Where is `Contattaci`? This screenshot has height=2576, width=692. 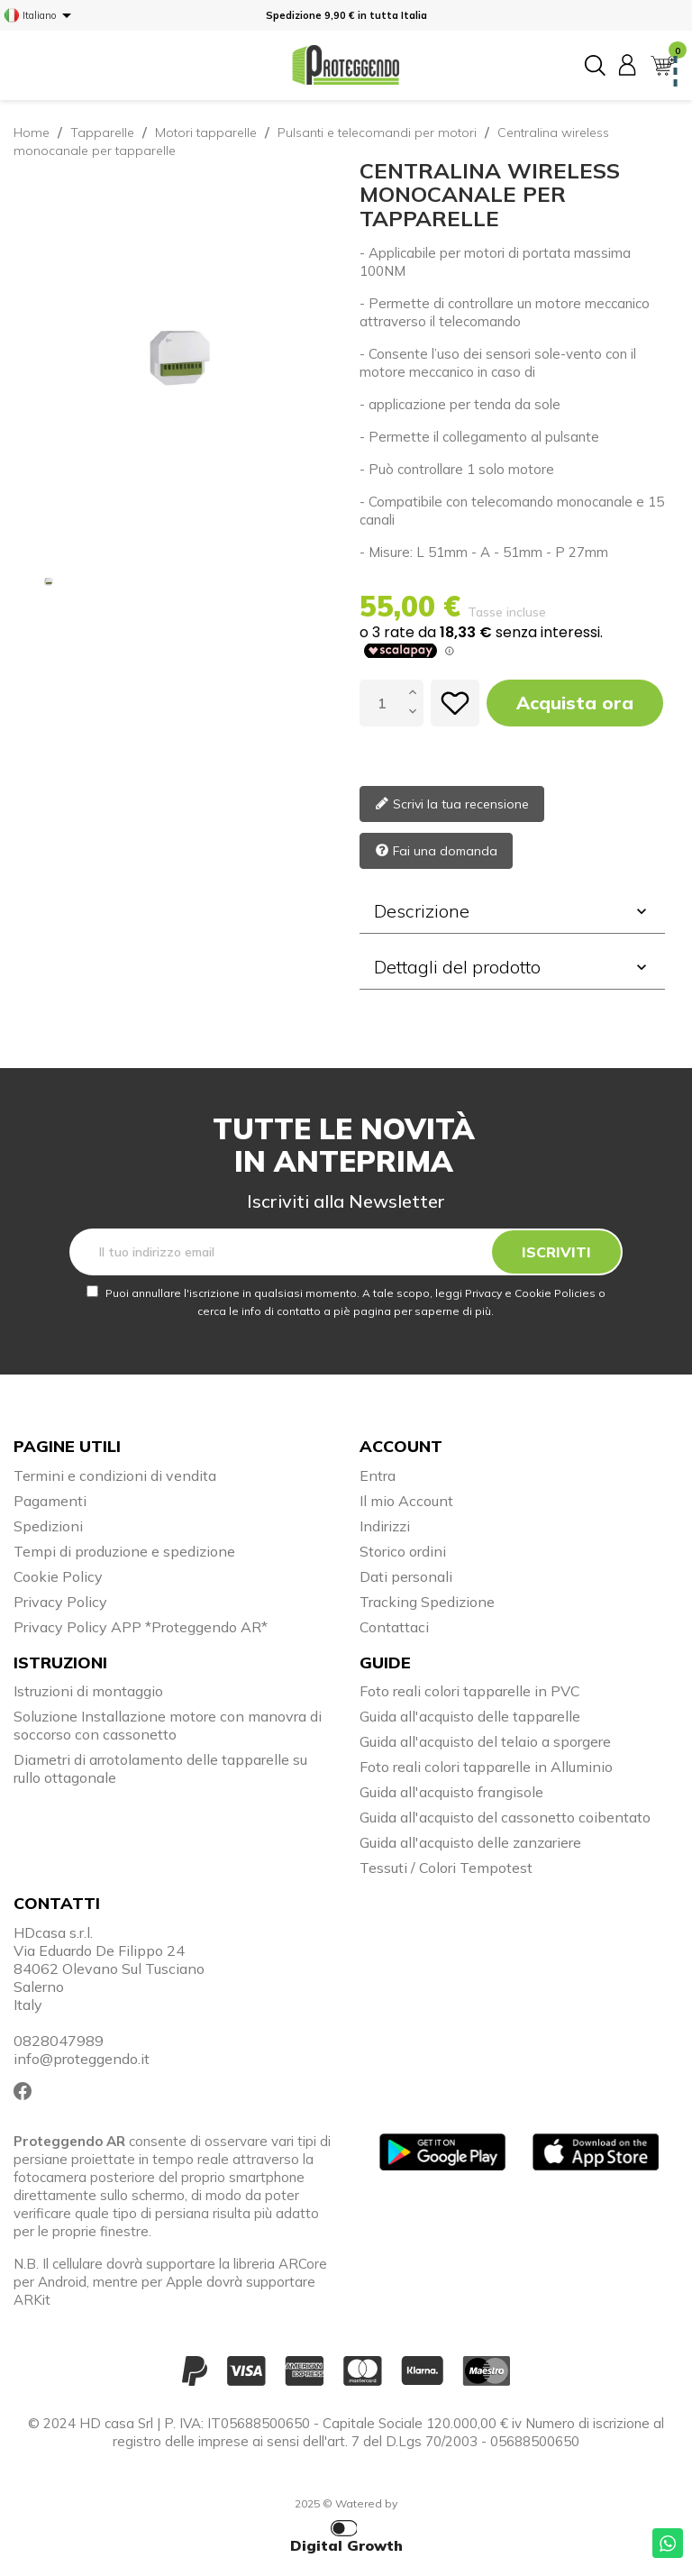
Contattaci is located at coordinates (394, 1627).